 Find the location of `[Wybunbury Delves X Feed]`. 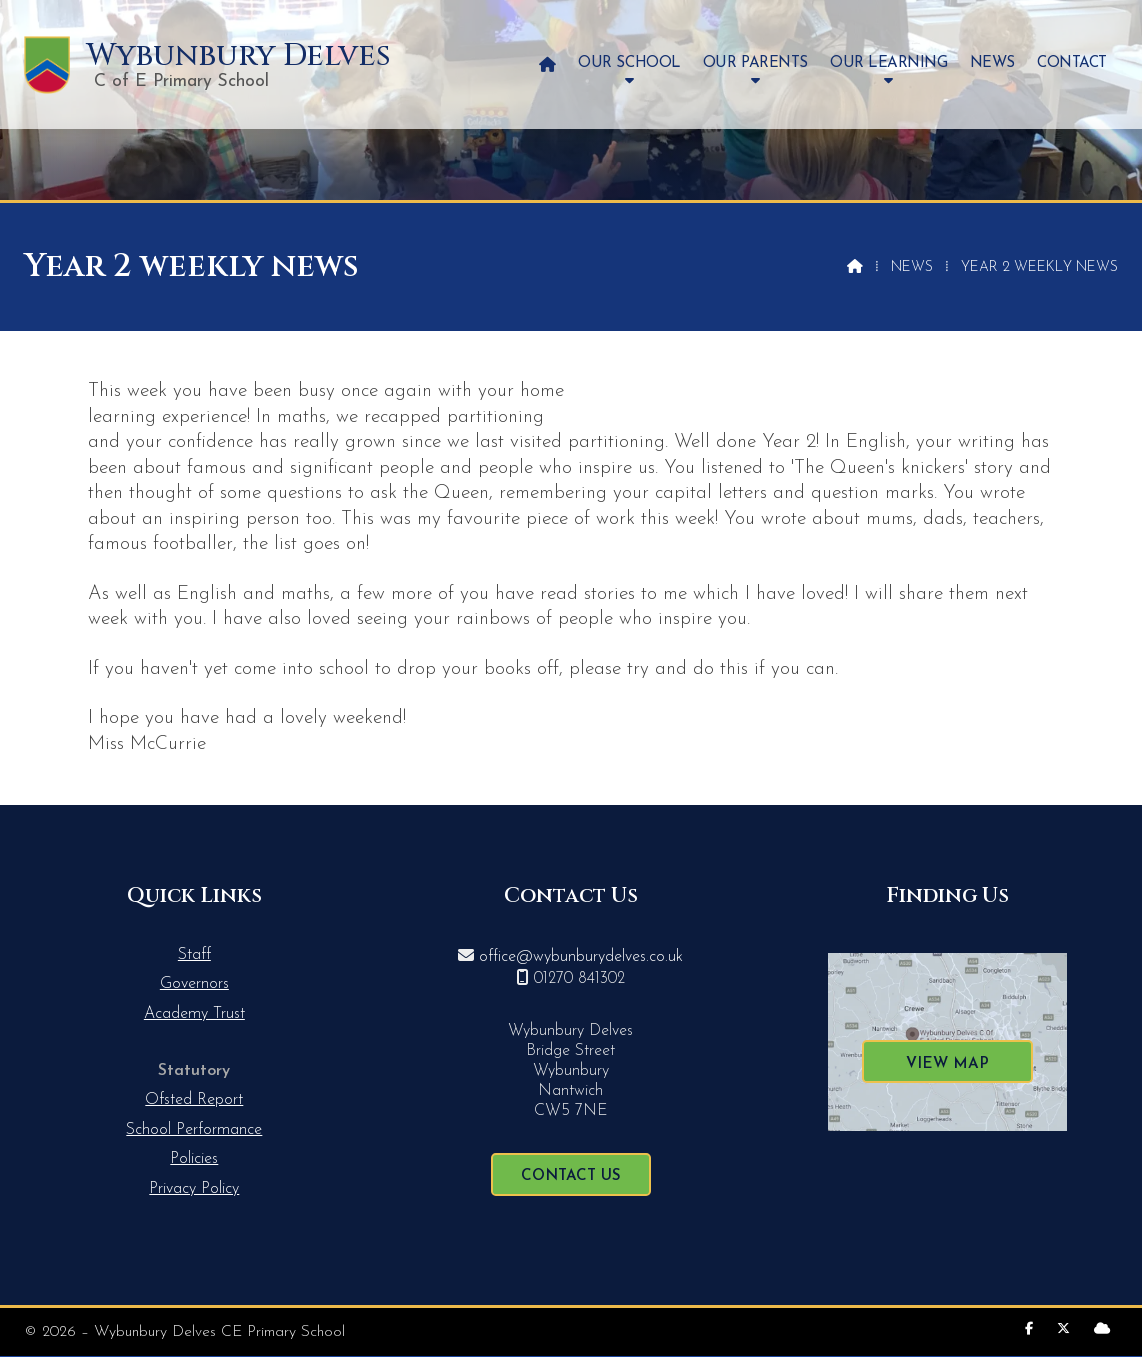

[Wybunbury Delves X Feed] is located at coordinates (1063, 1329).